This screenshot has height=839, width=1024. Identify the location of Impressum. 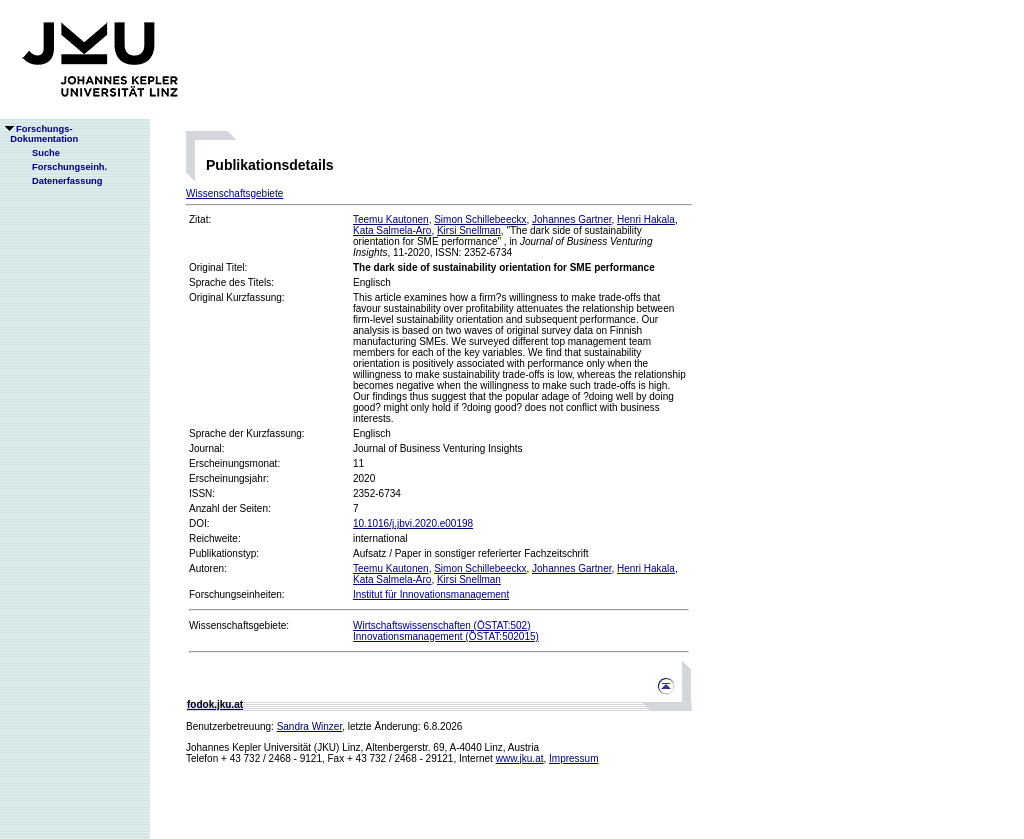
(573, 758).